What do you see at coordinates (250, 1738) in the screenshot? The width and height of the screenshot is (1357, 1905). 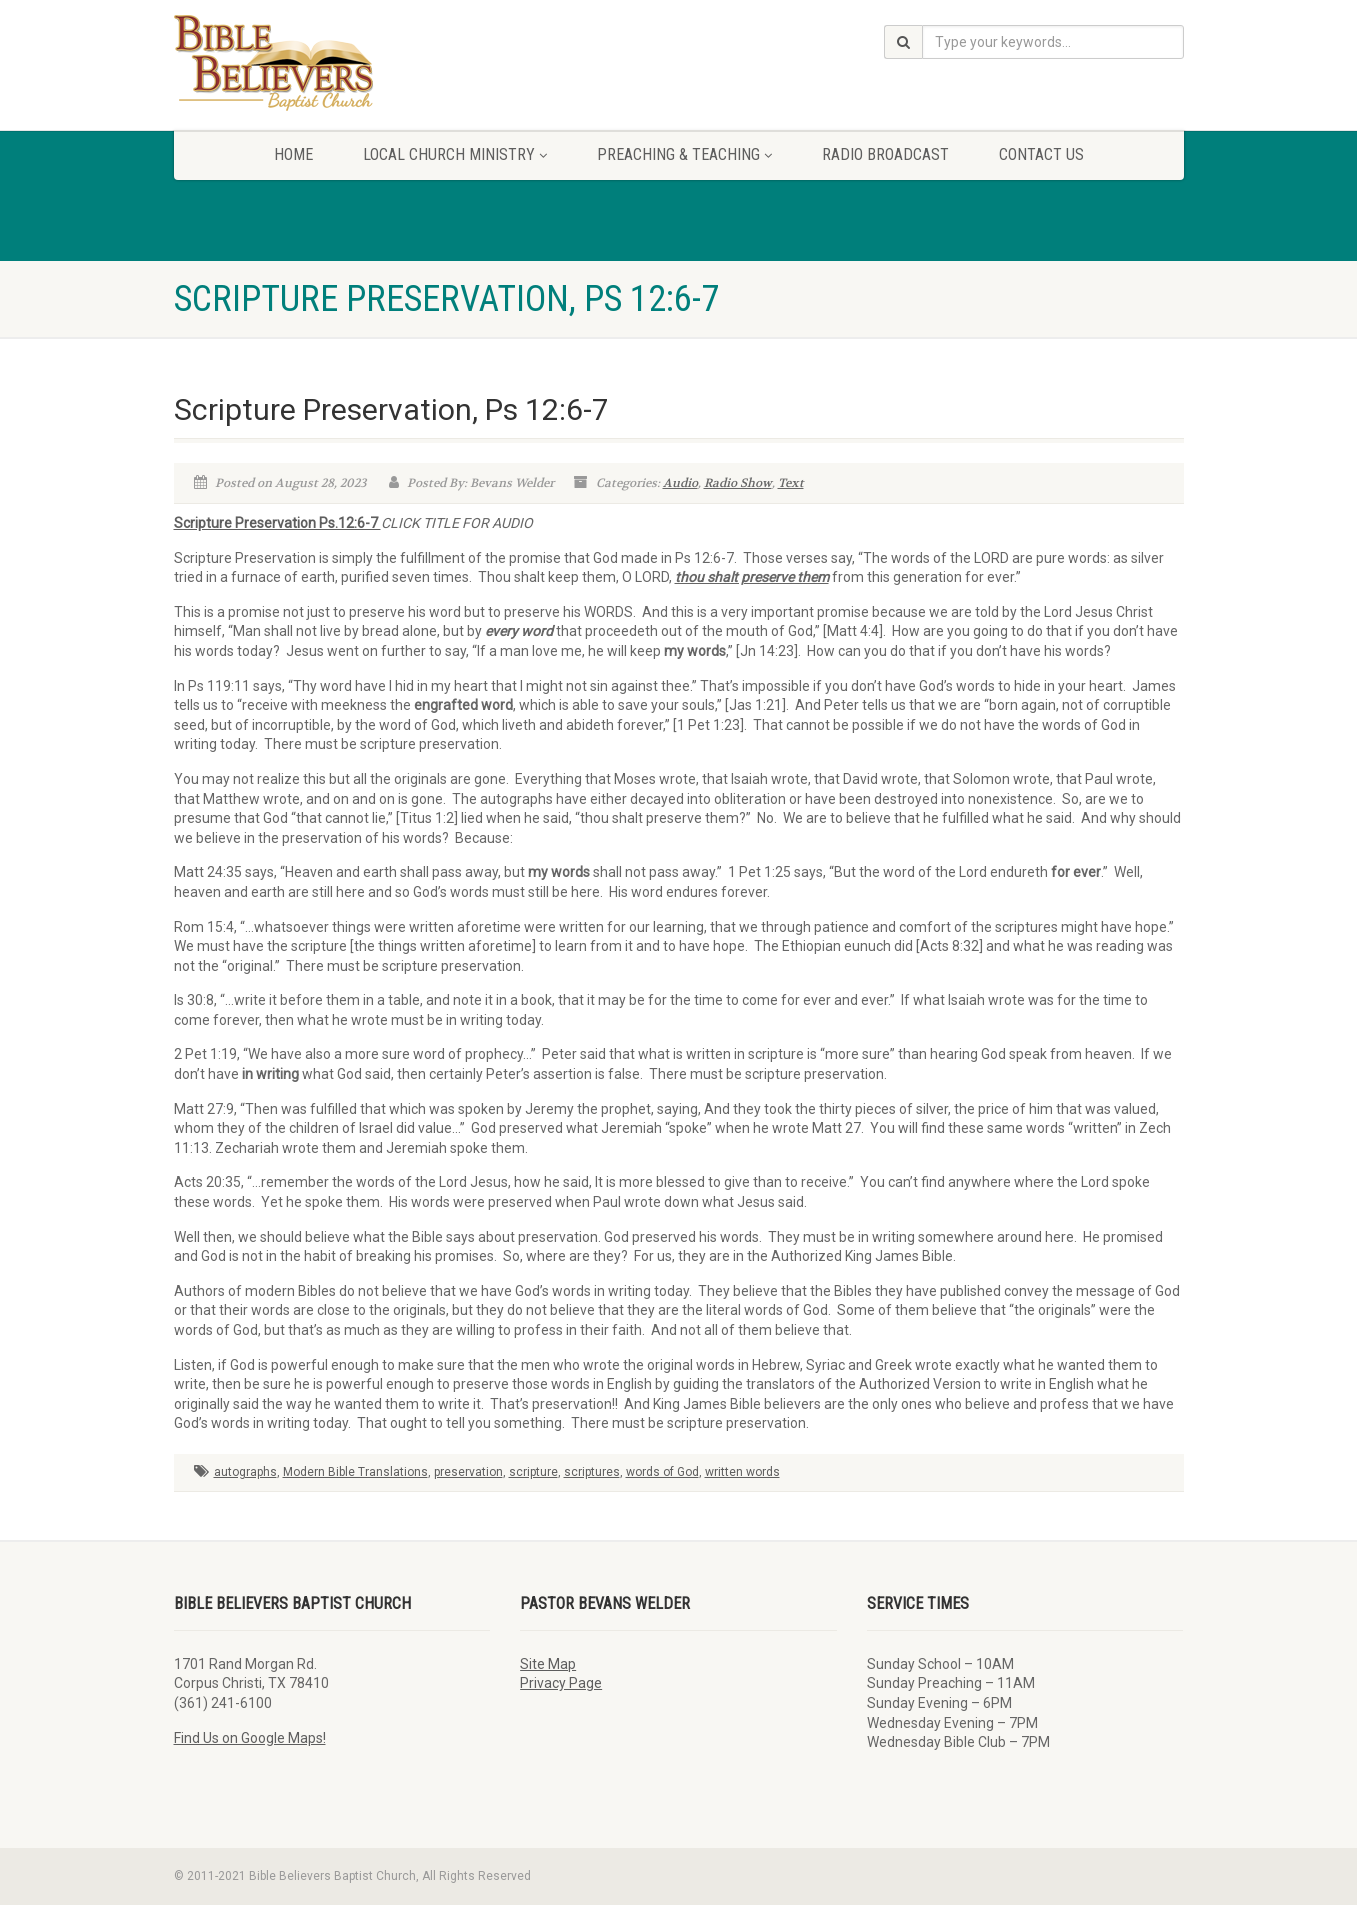 I see `Find Us on Google Maps!` at bounding box center [250, 1738].